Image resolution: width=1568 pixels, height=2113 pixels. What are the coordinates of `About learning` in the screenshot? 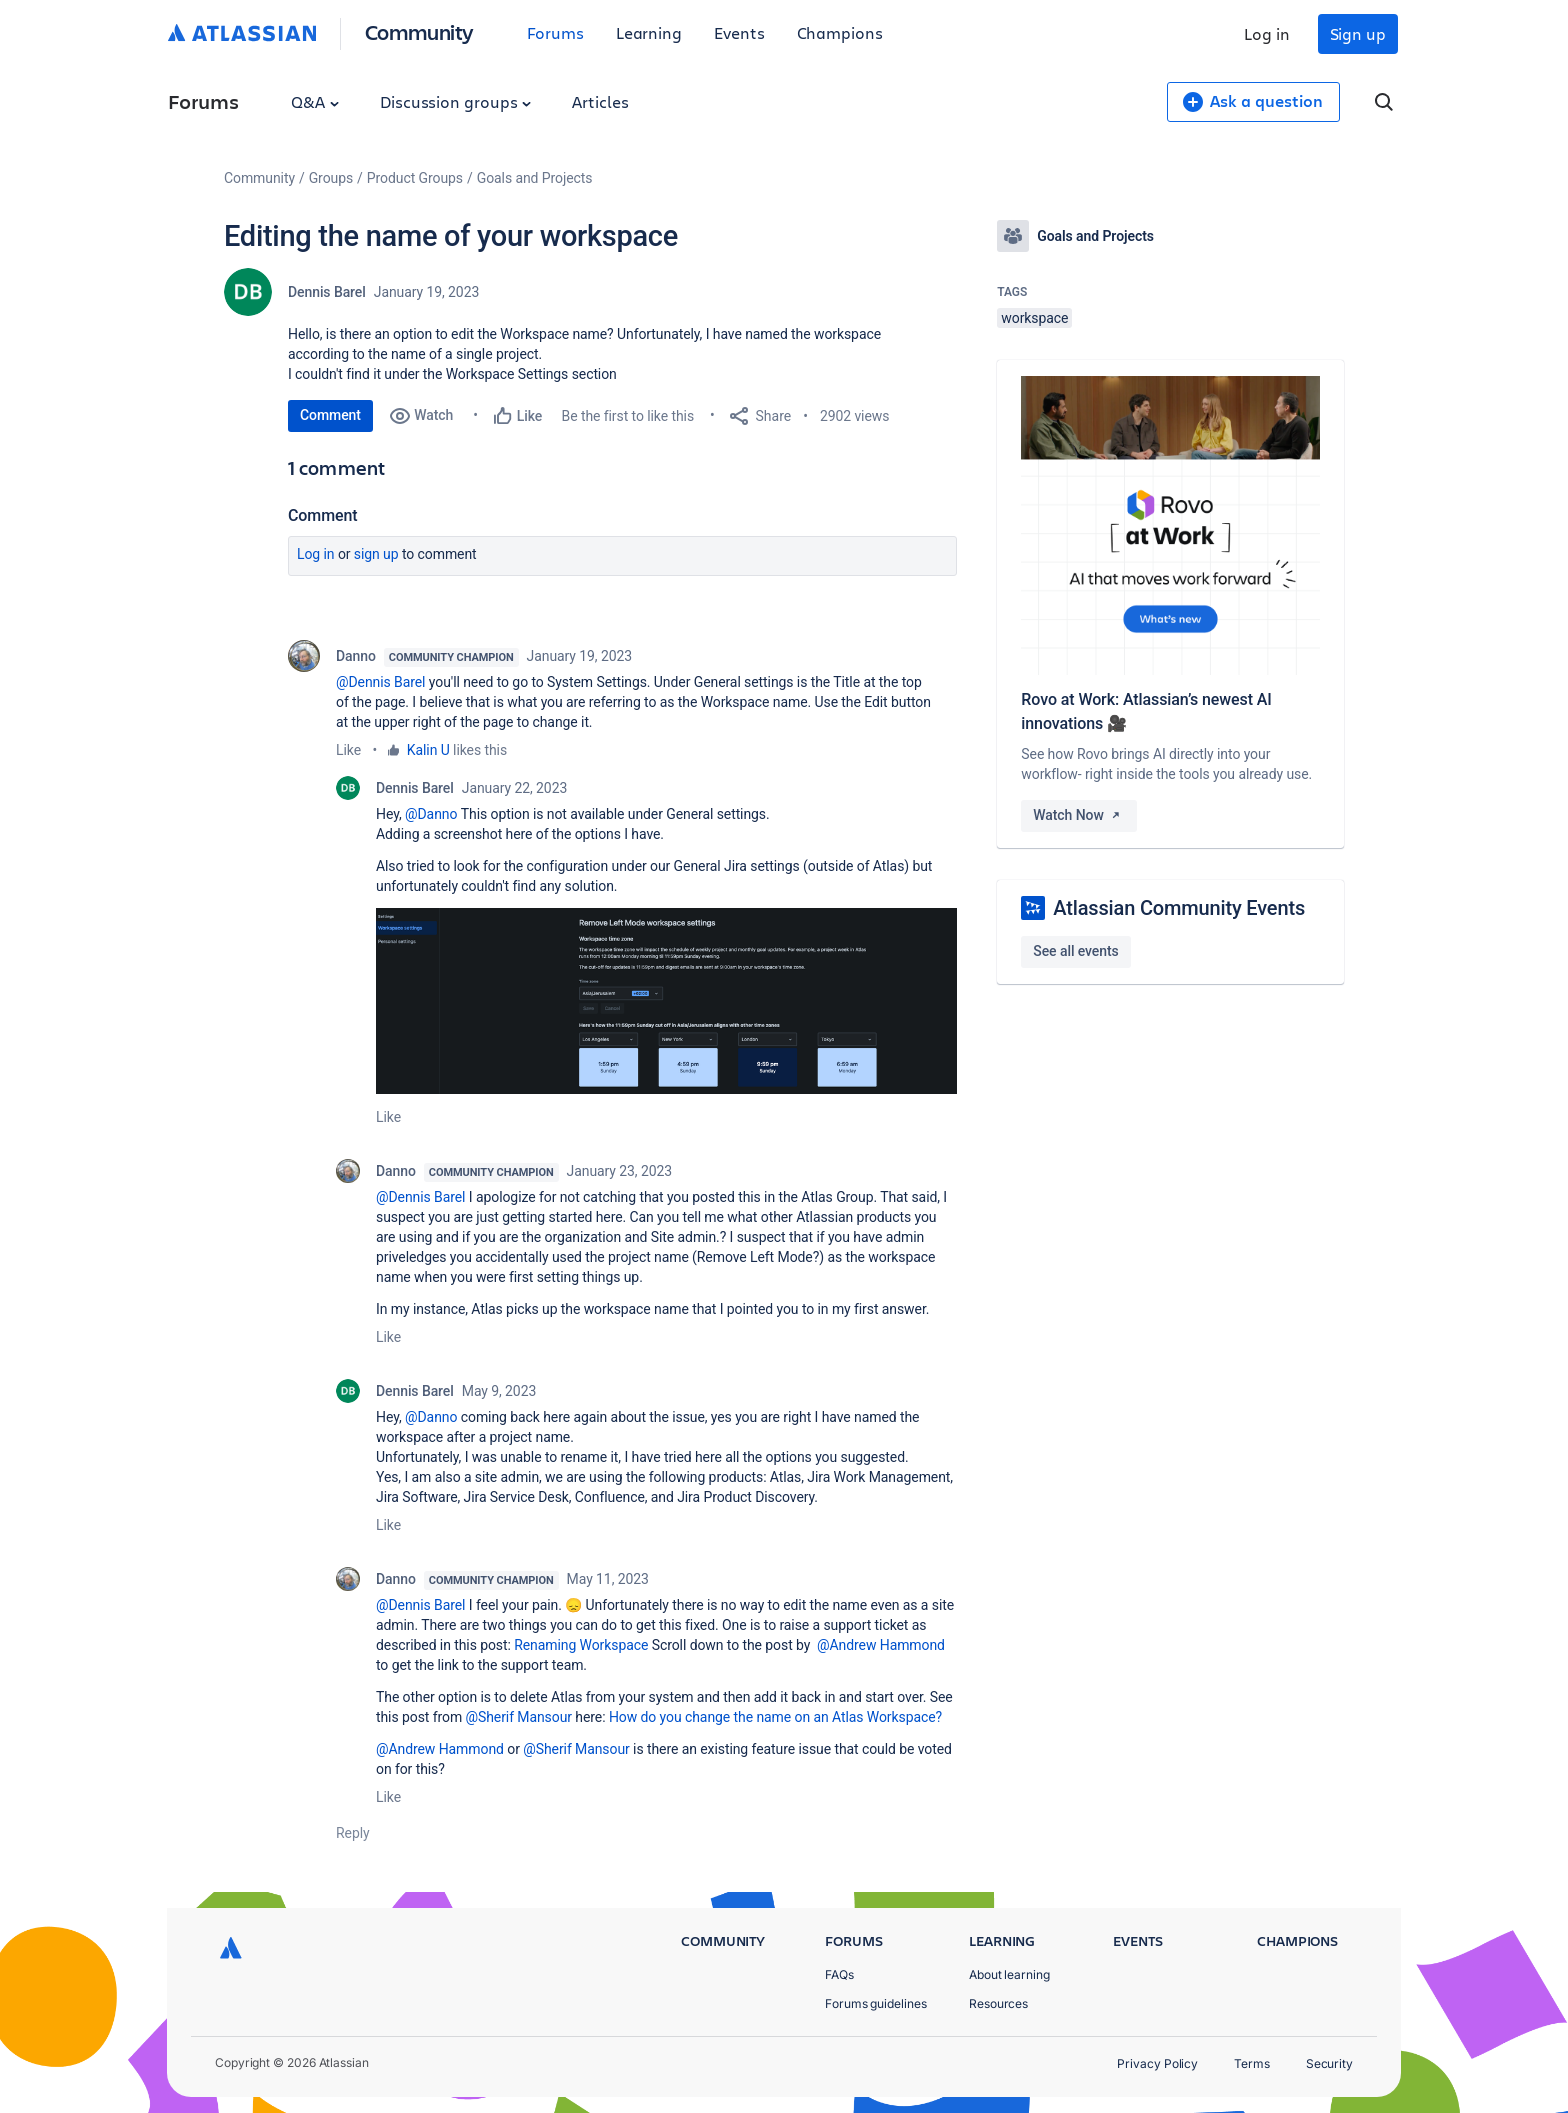 It's located at (1009, 1974).